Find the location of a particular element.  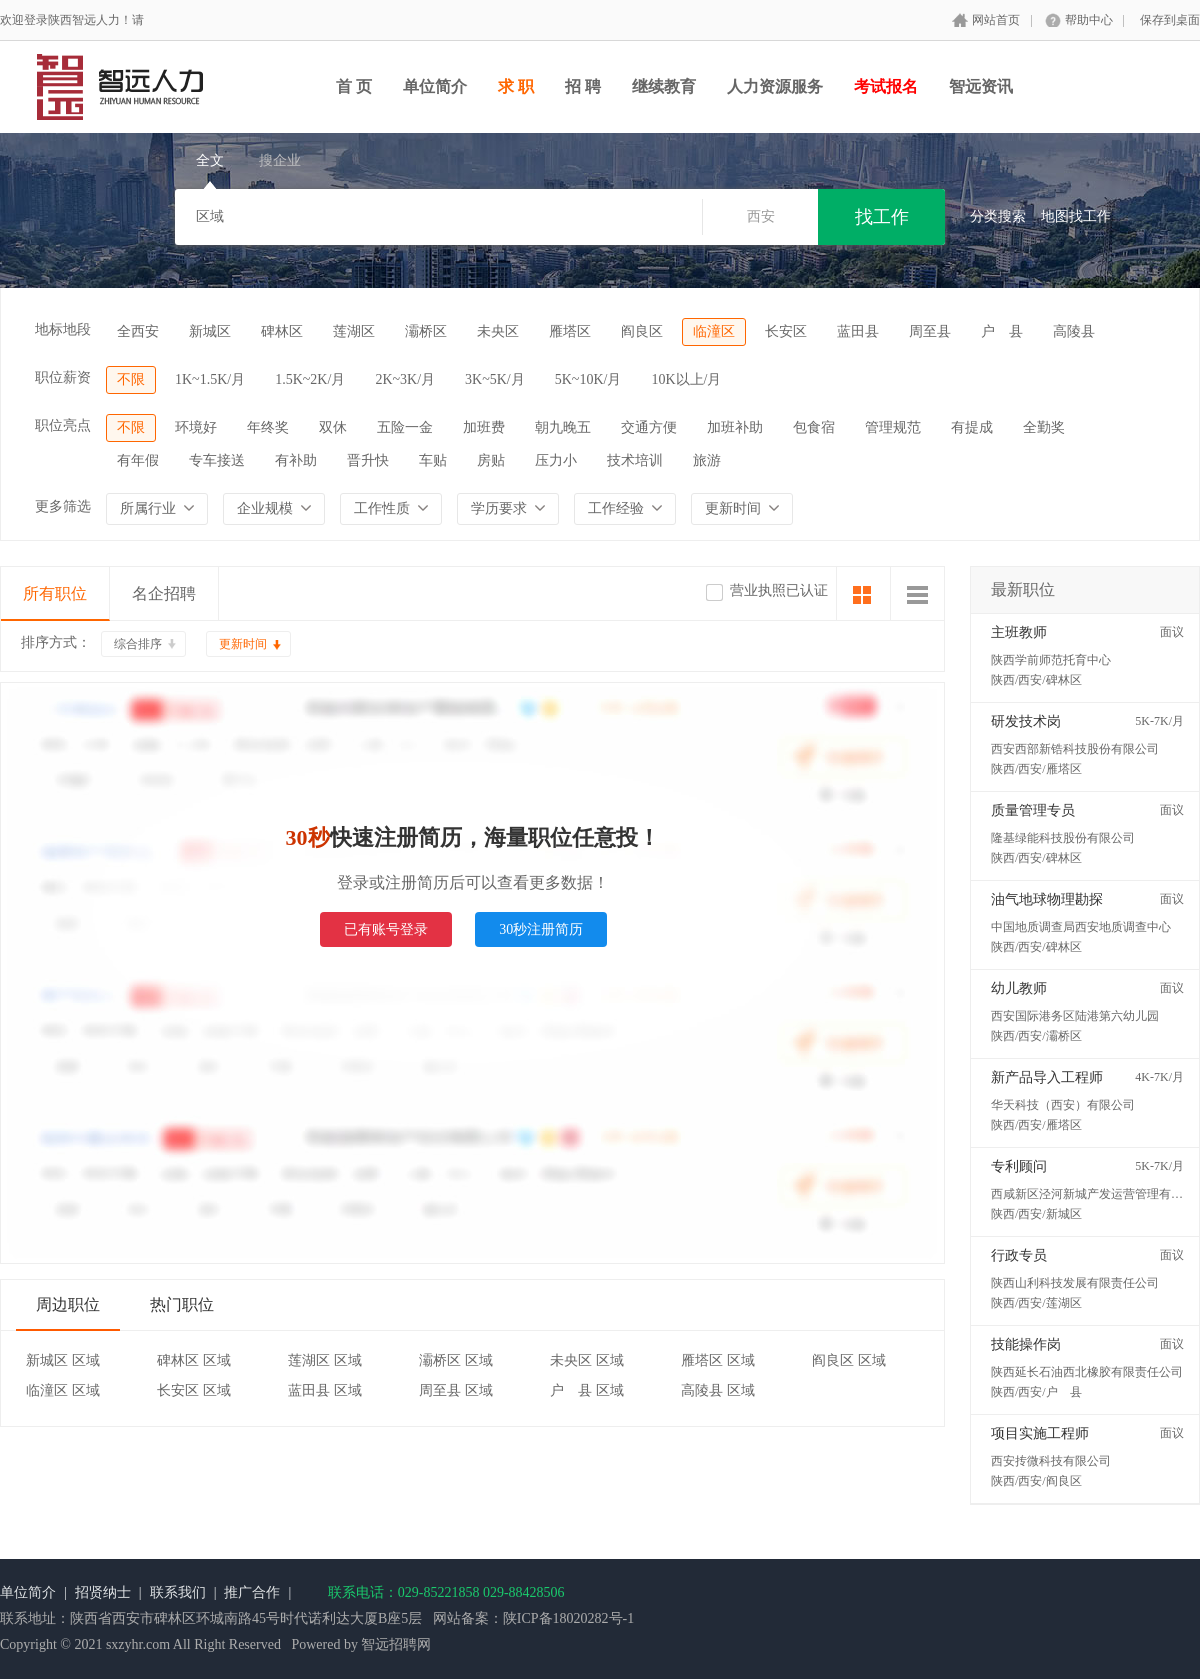

求 职 is located at coordinates (516, 86).